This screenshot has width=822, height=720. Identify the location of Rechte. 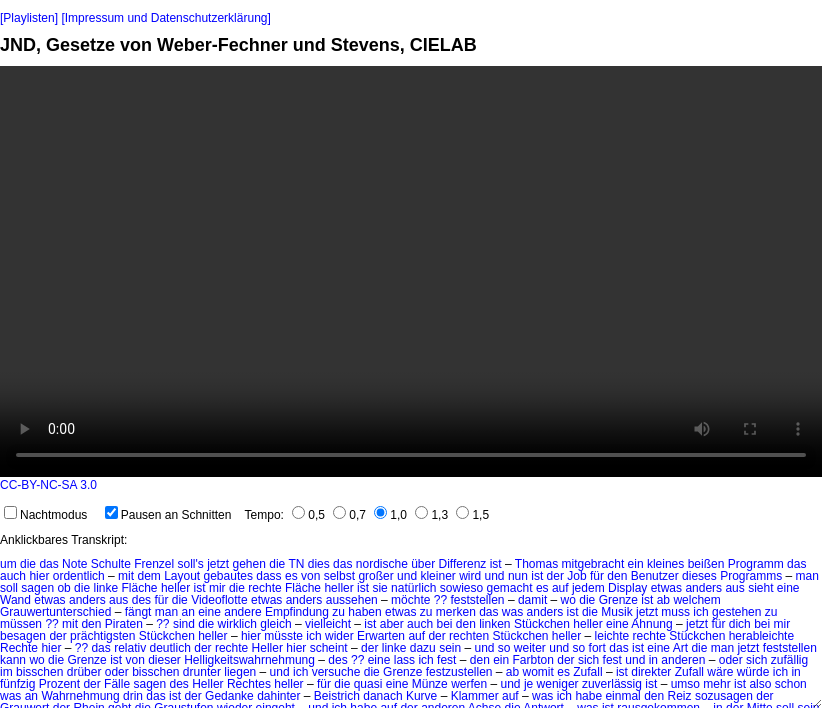
(19, 648).